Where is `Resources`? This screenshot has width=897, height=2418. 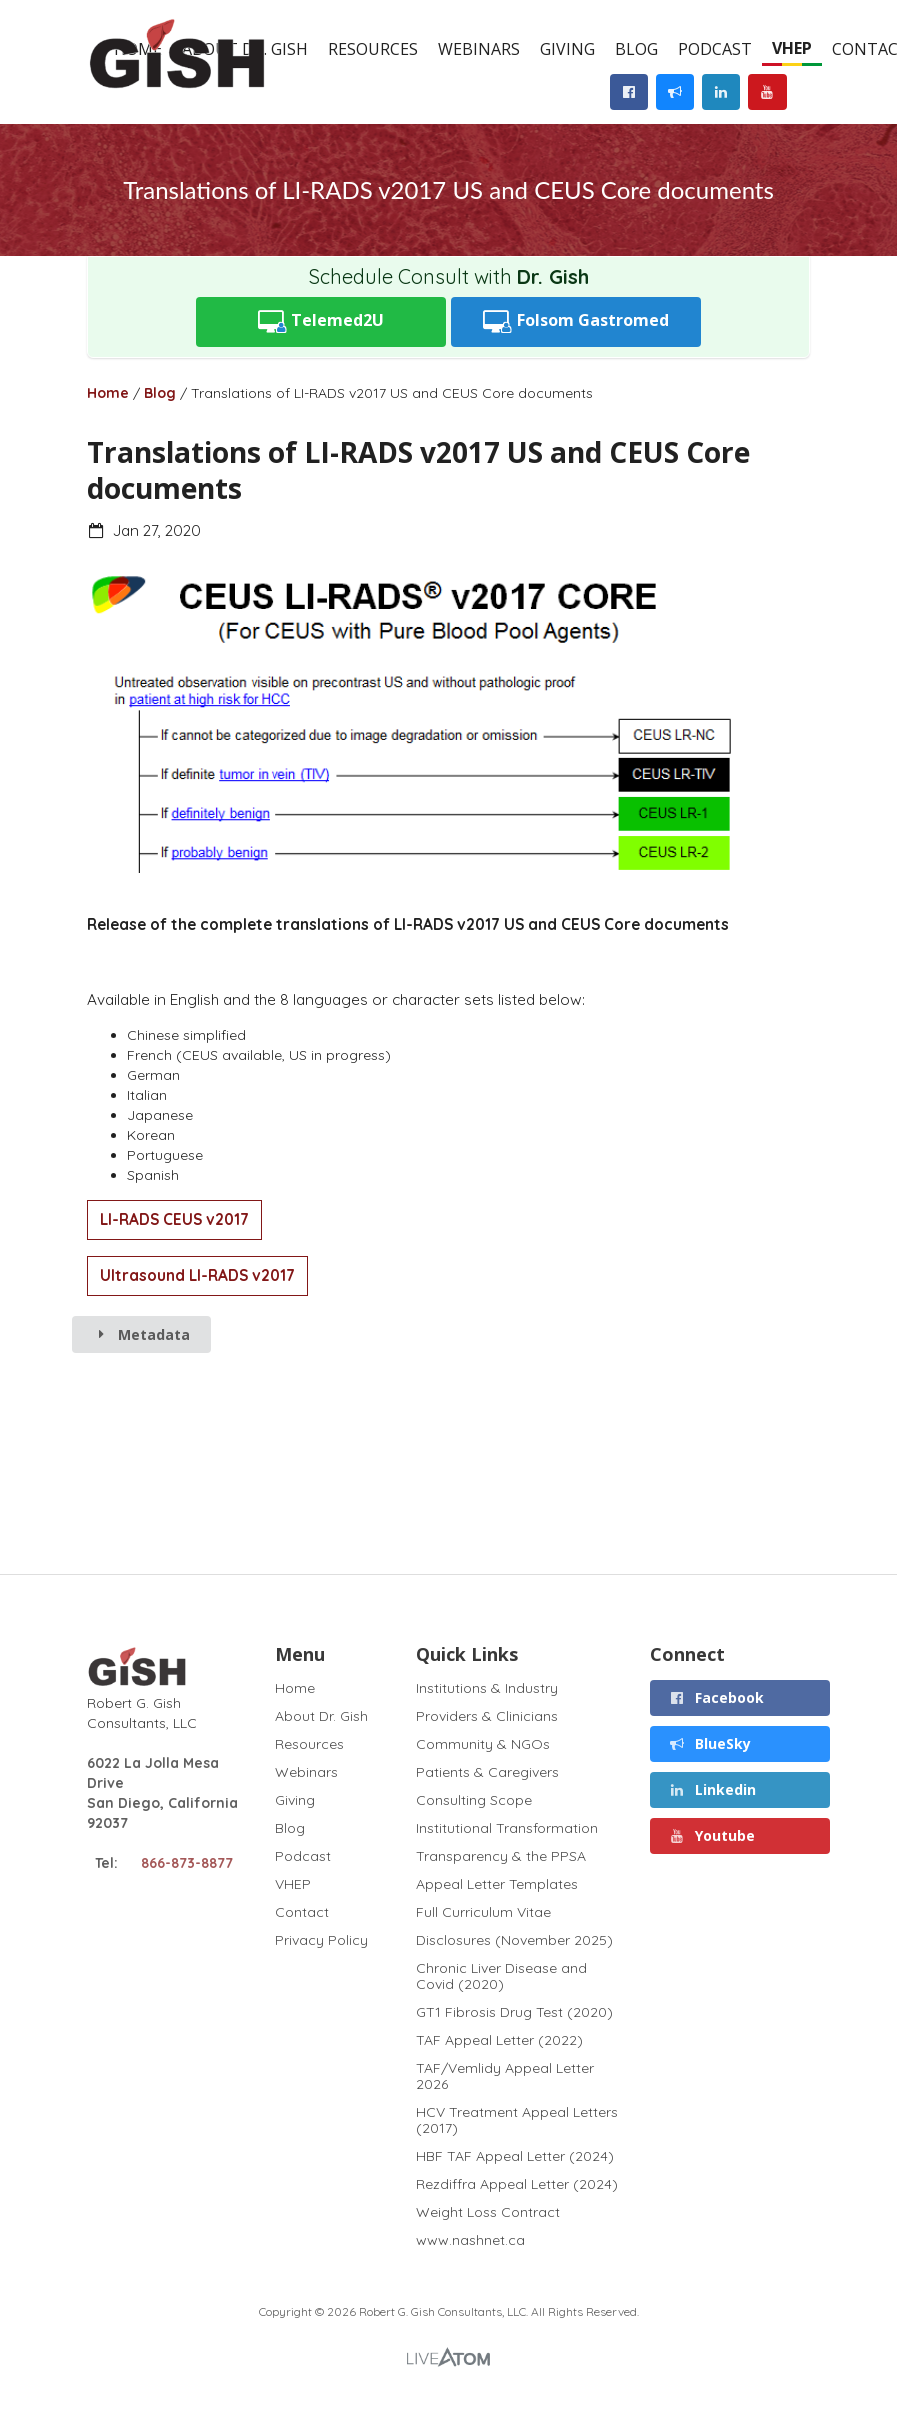 Resources is located at coordinates (373, 49).